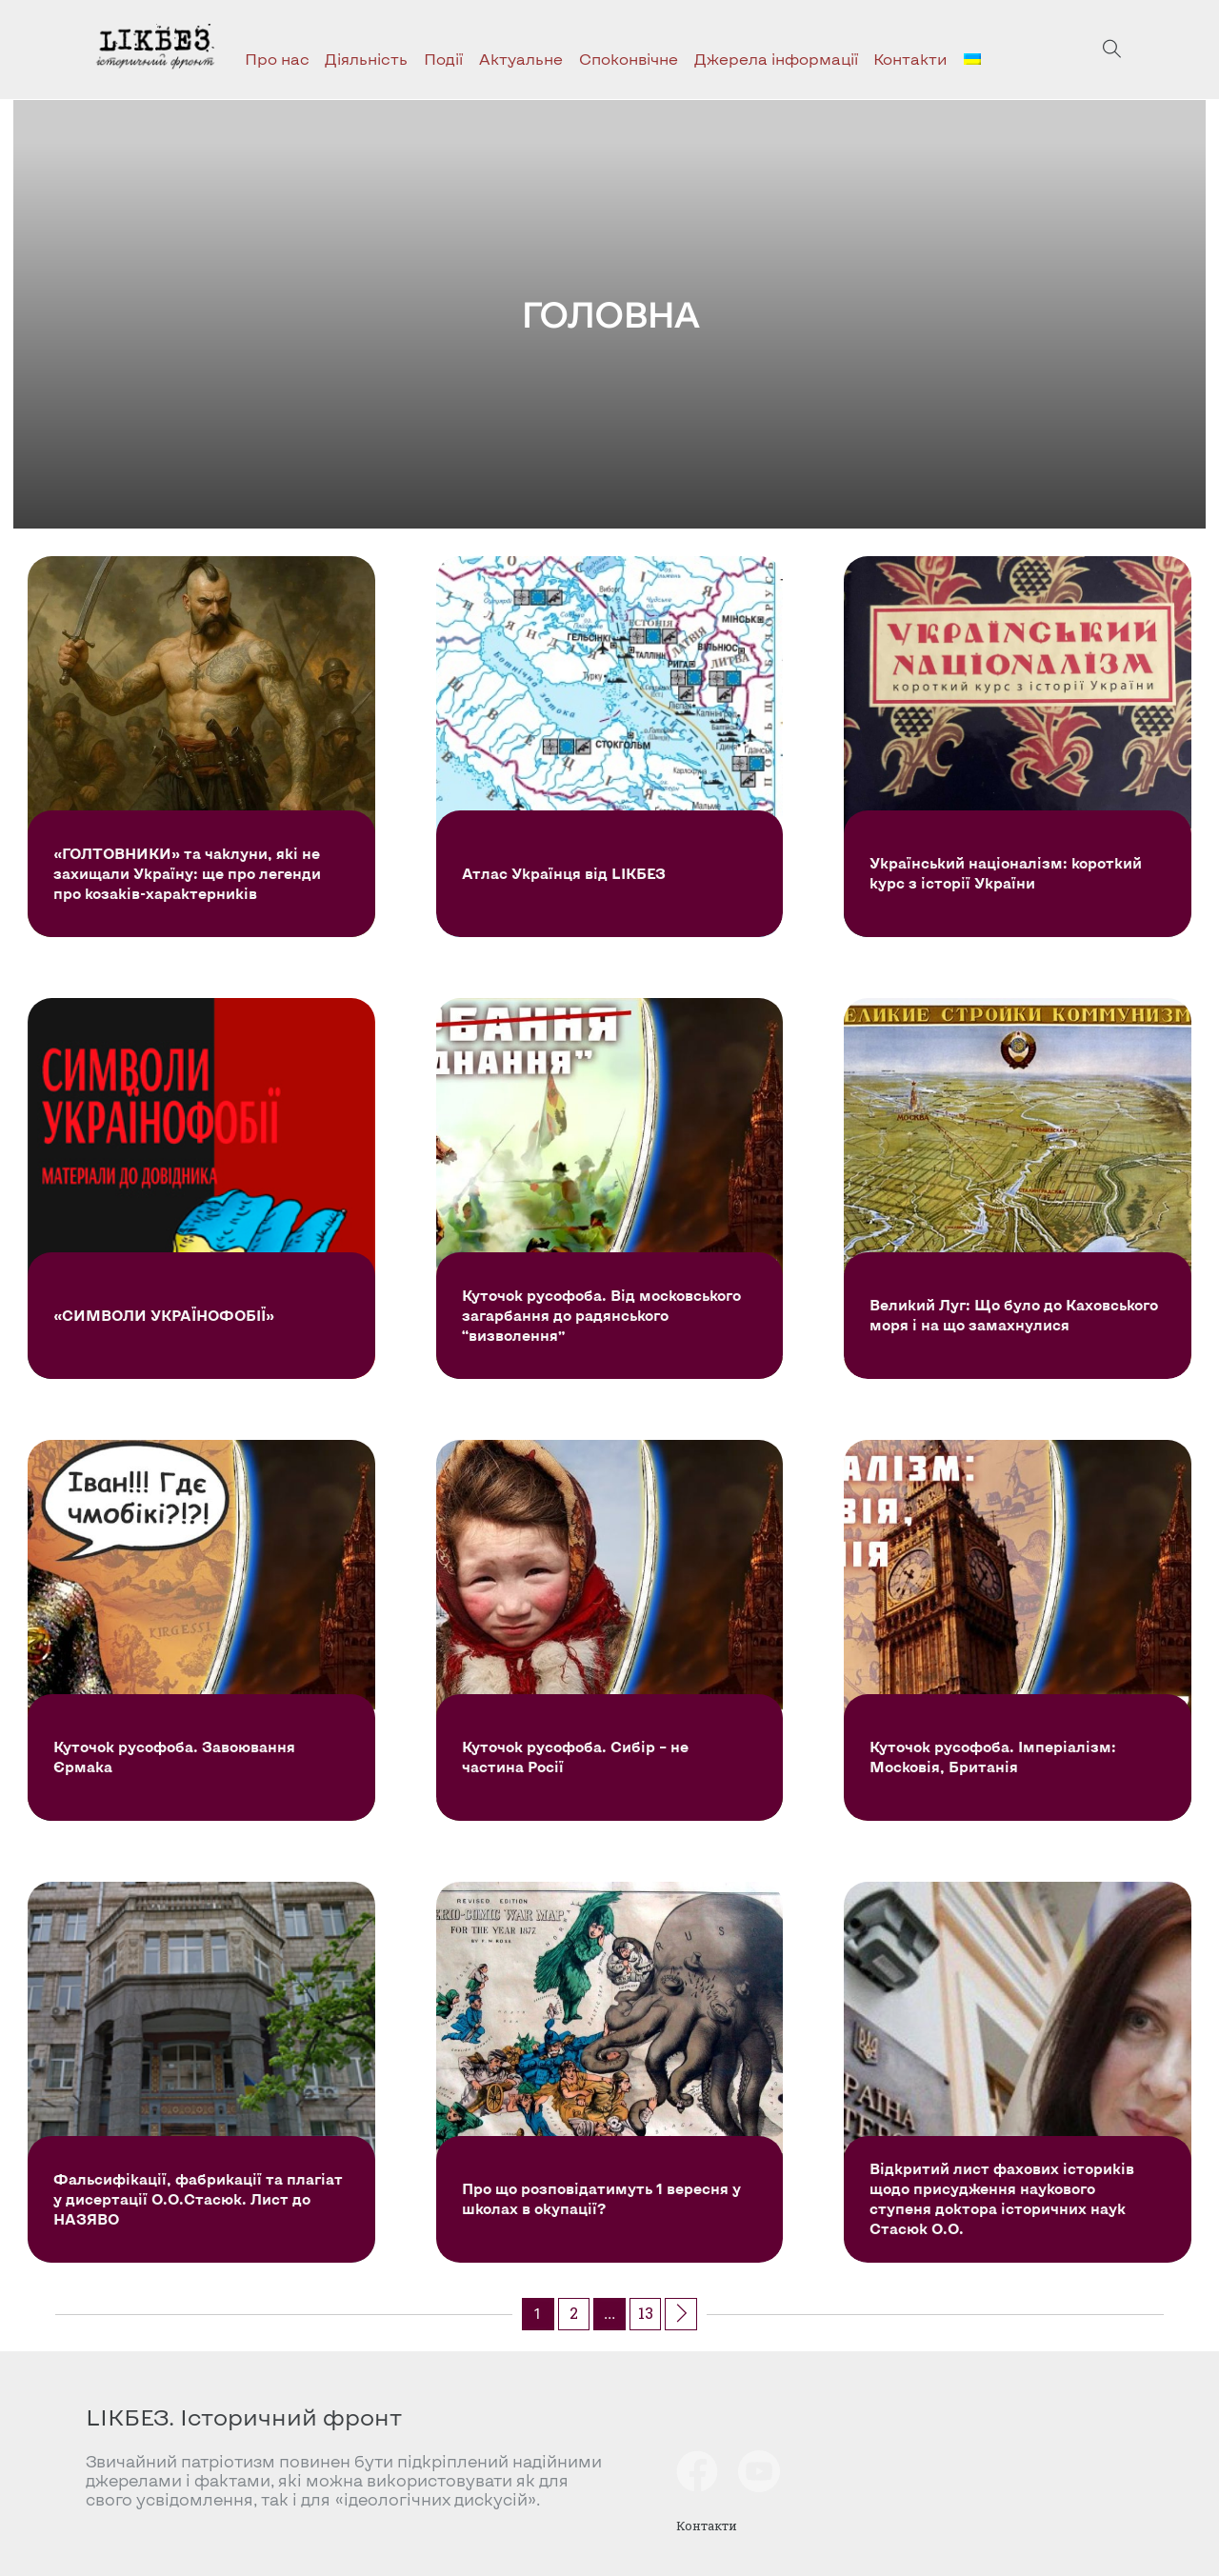  I want to click on Джерела інформації, so click(776, 59).